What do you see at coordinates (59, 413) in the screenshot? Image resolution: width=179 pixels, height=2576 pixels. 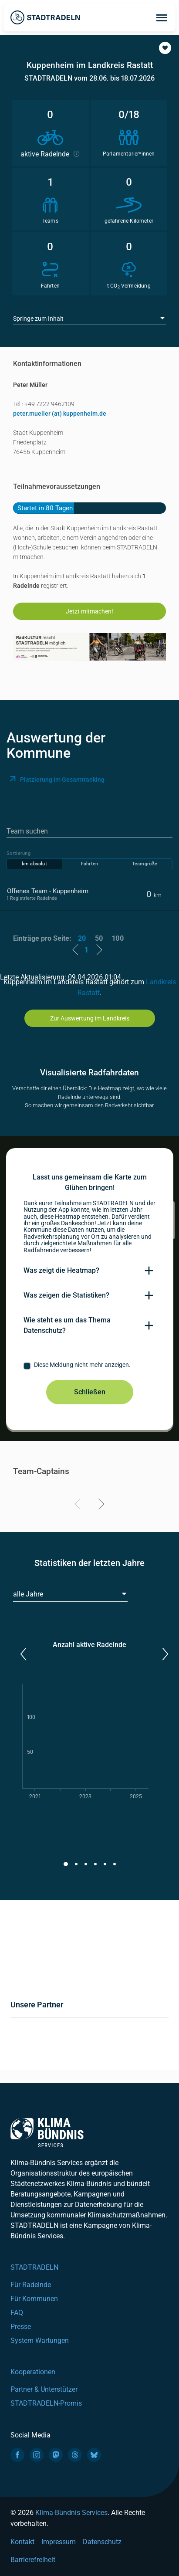 I see `peter.mueller (at) kuppenheim.de` at bounding box center [59, 413].